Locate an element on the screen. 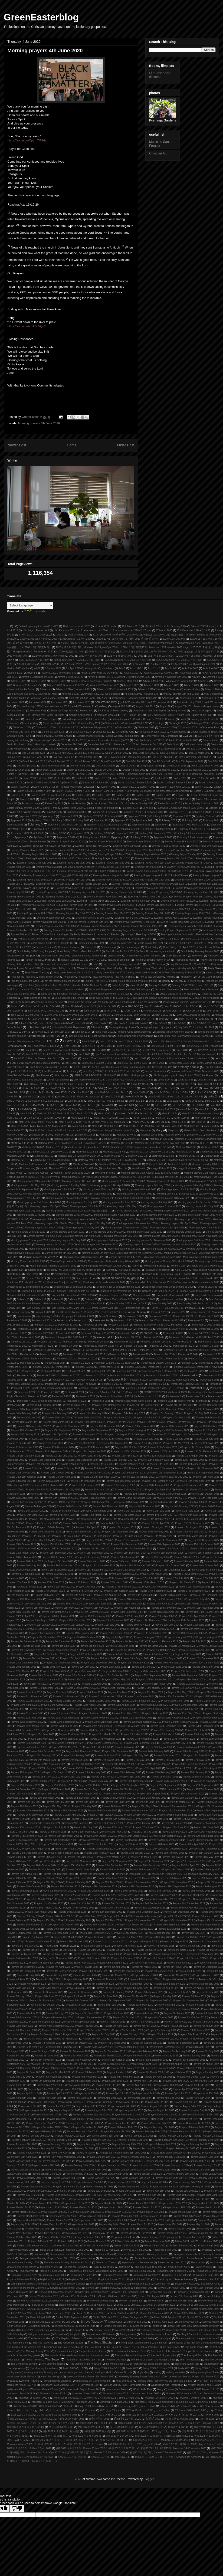 The height and width of the screenshot is (2576, 223). Evening Prayer 29th April 2020 is located at coordinates (143, 850).